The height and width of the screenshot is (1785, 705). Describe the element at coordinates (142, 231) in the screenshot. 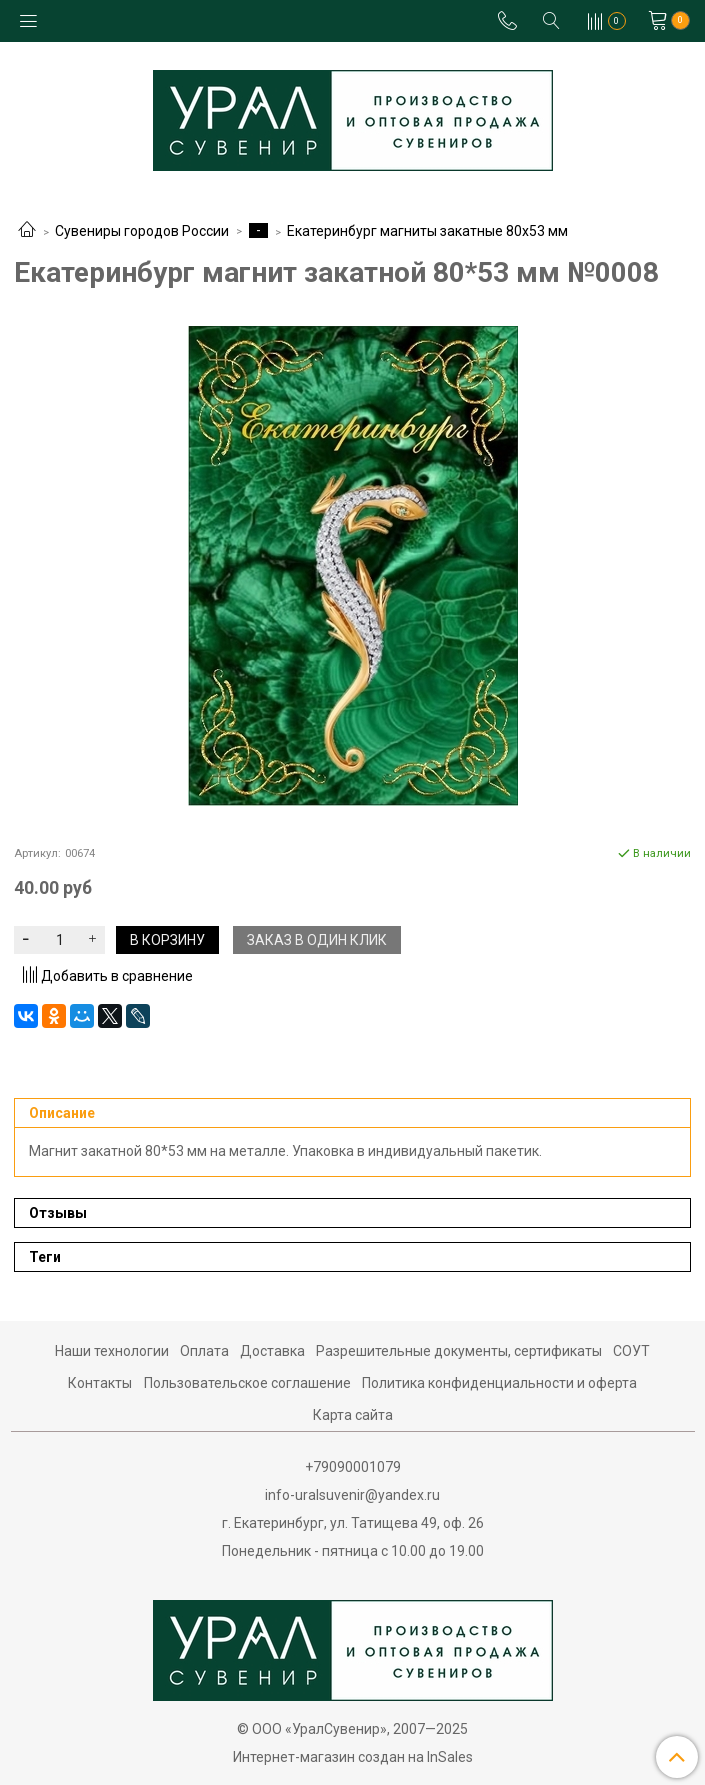

I see `Сувениры городов России` at that location.